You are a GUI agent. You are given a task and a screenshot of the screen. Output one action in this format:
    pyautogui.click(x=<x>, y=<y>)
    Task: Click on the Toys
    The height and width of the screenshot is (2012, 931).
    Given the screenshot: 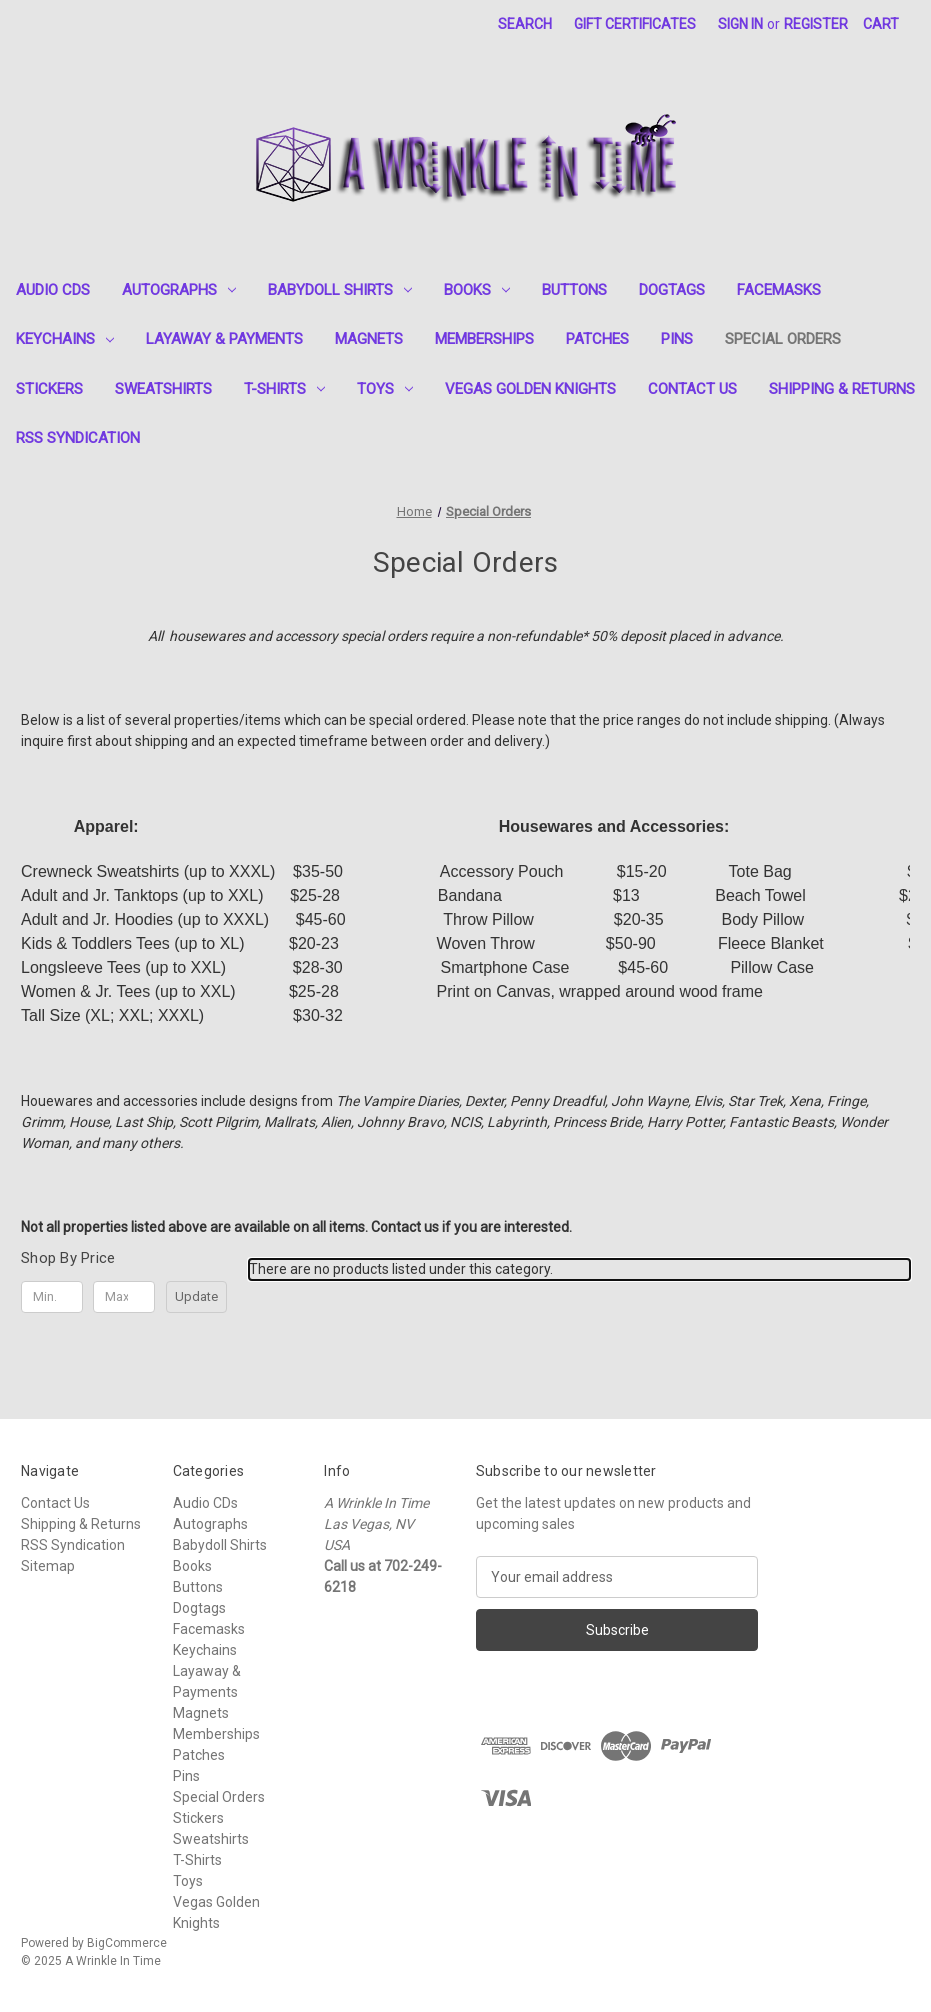 What is the action you would take?
    pyautogui.click(x=385, y=389)
    